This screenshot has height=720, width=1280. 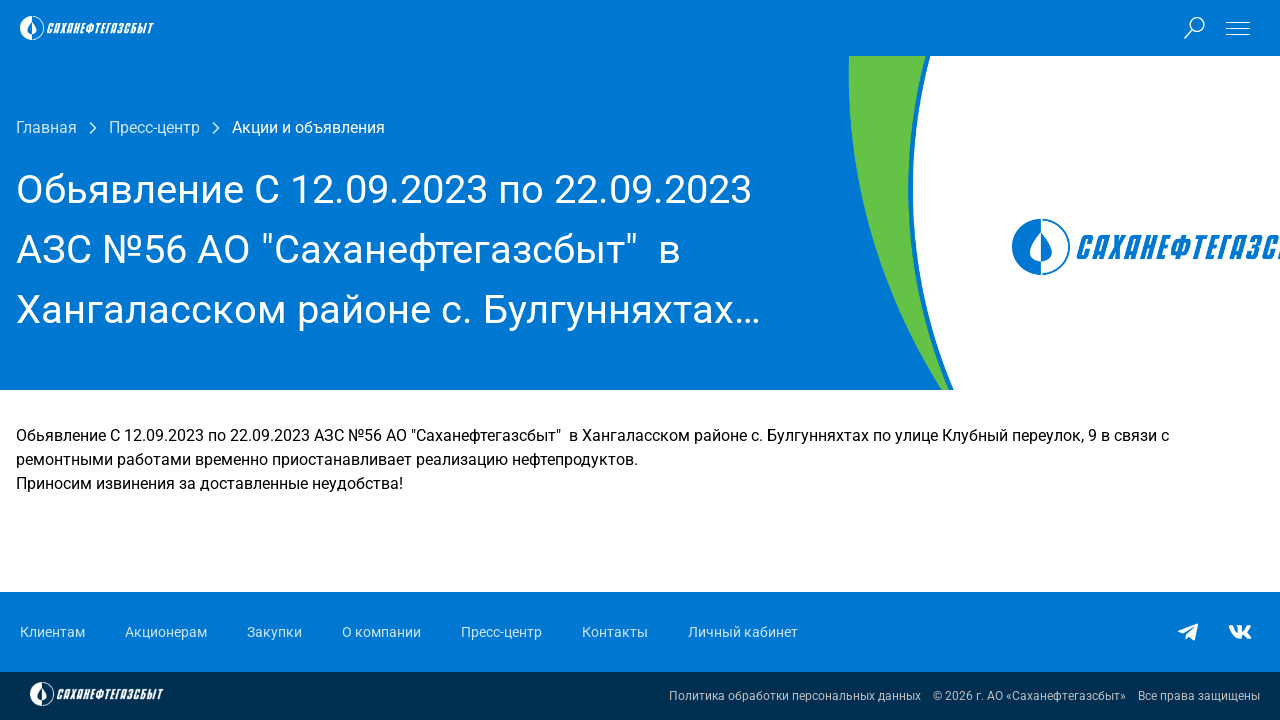 I want to click on Контакты, so click(x=615, y=632).